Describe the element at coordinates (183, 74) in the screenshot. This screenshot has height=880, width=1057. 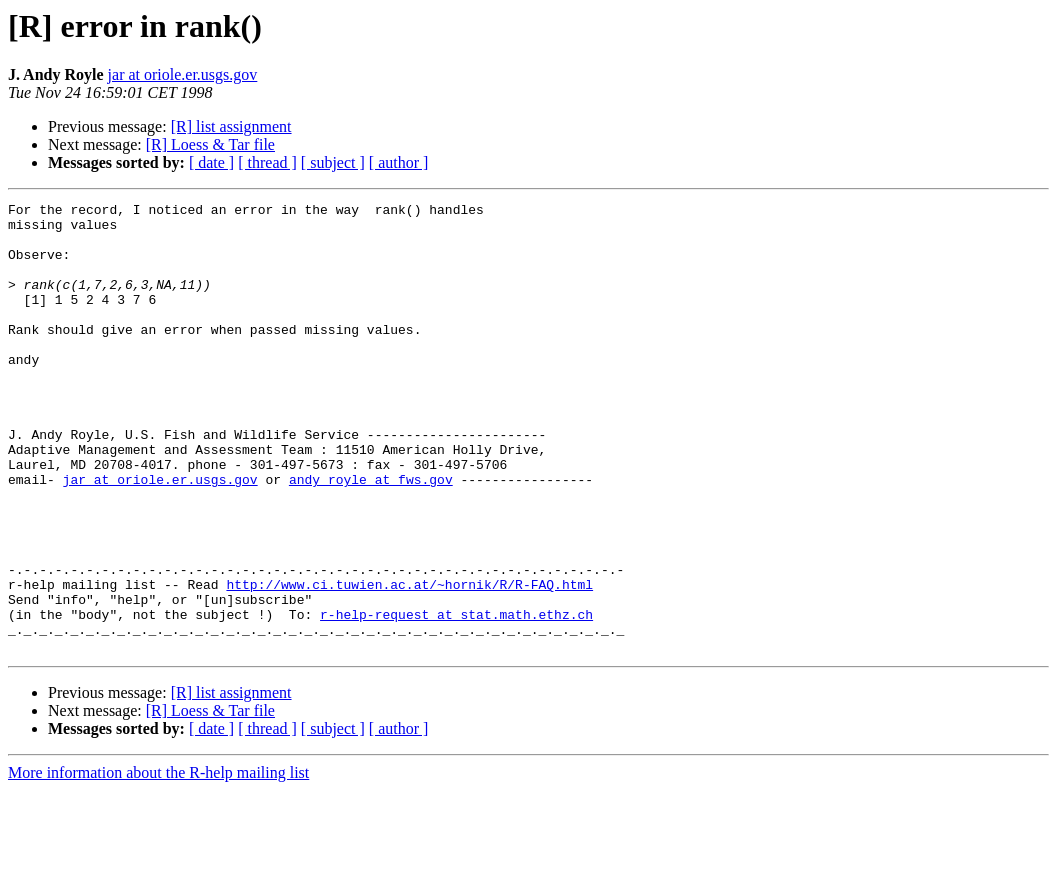
I see `jar at oriole.er.usgs.gov` at that location.